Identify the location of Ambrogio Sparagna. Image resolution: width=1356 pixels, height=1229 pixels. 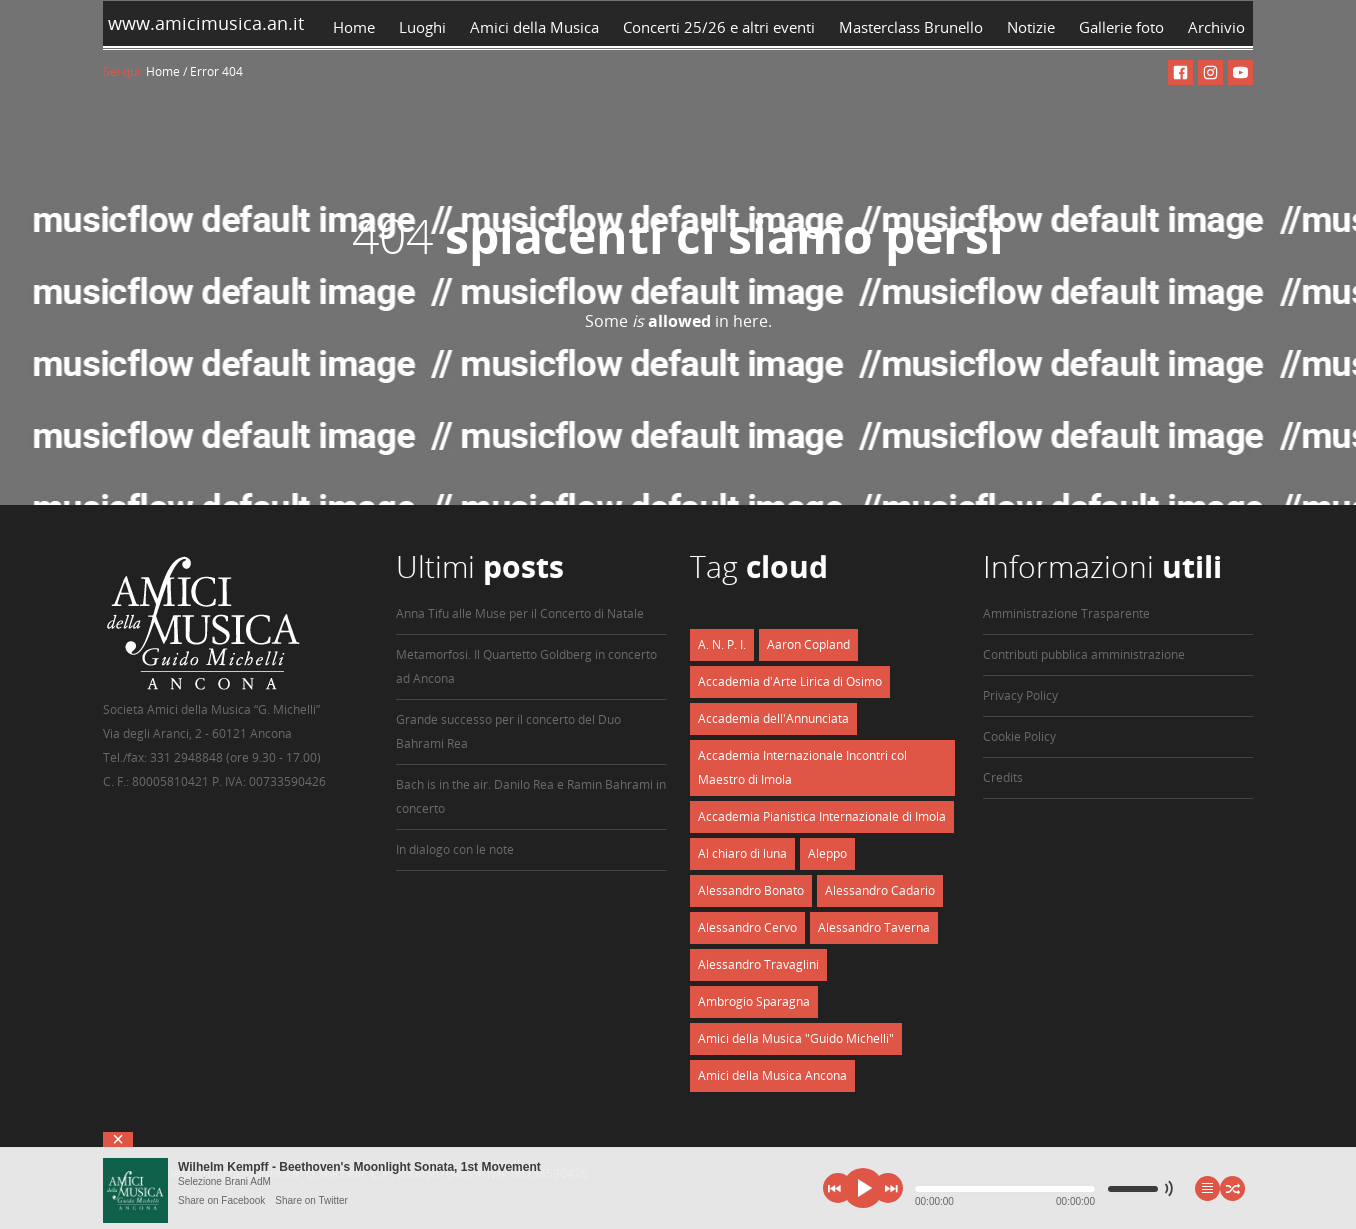
(754, 1001).